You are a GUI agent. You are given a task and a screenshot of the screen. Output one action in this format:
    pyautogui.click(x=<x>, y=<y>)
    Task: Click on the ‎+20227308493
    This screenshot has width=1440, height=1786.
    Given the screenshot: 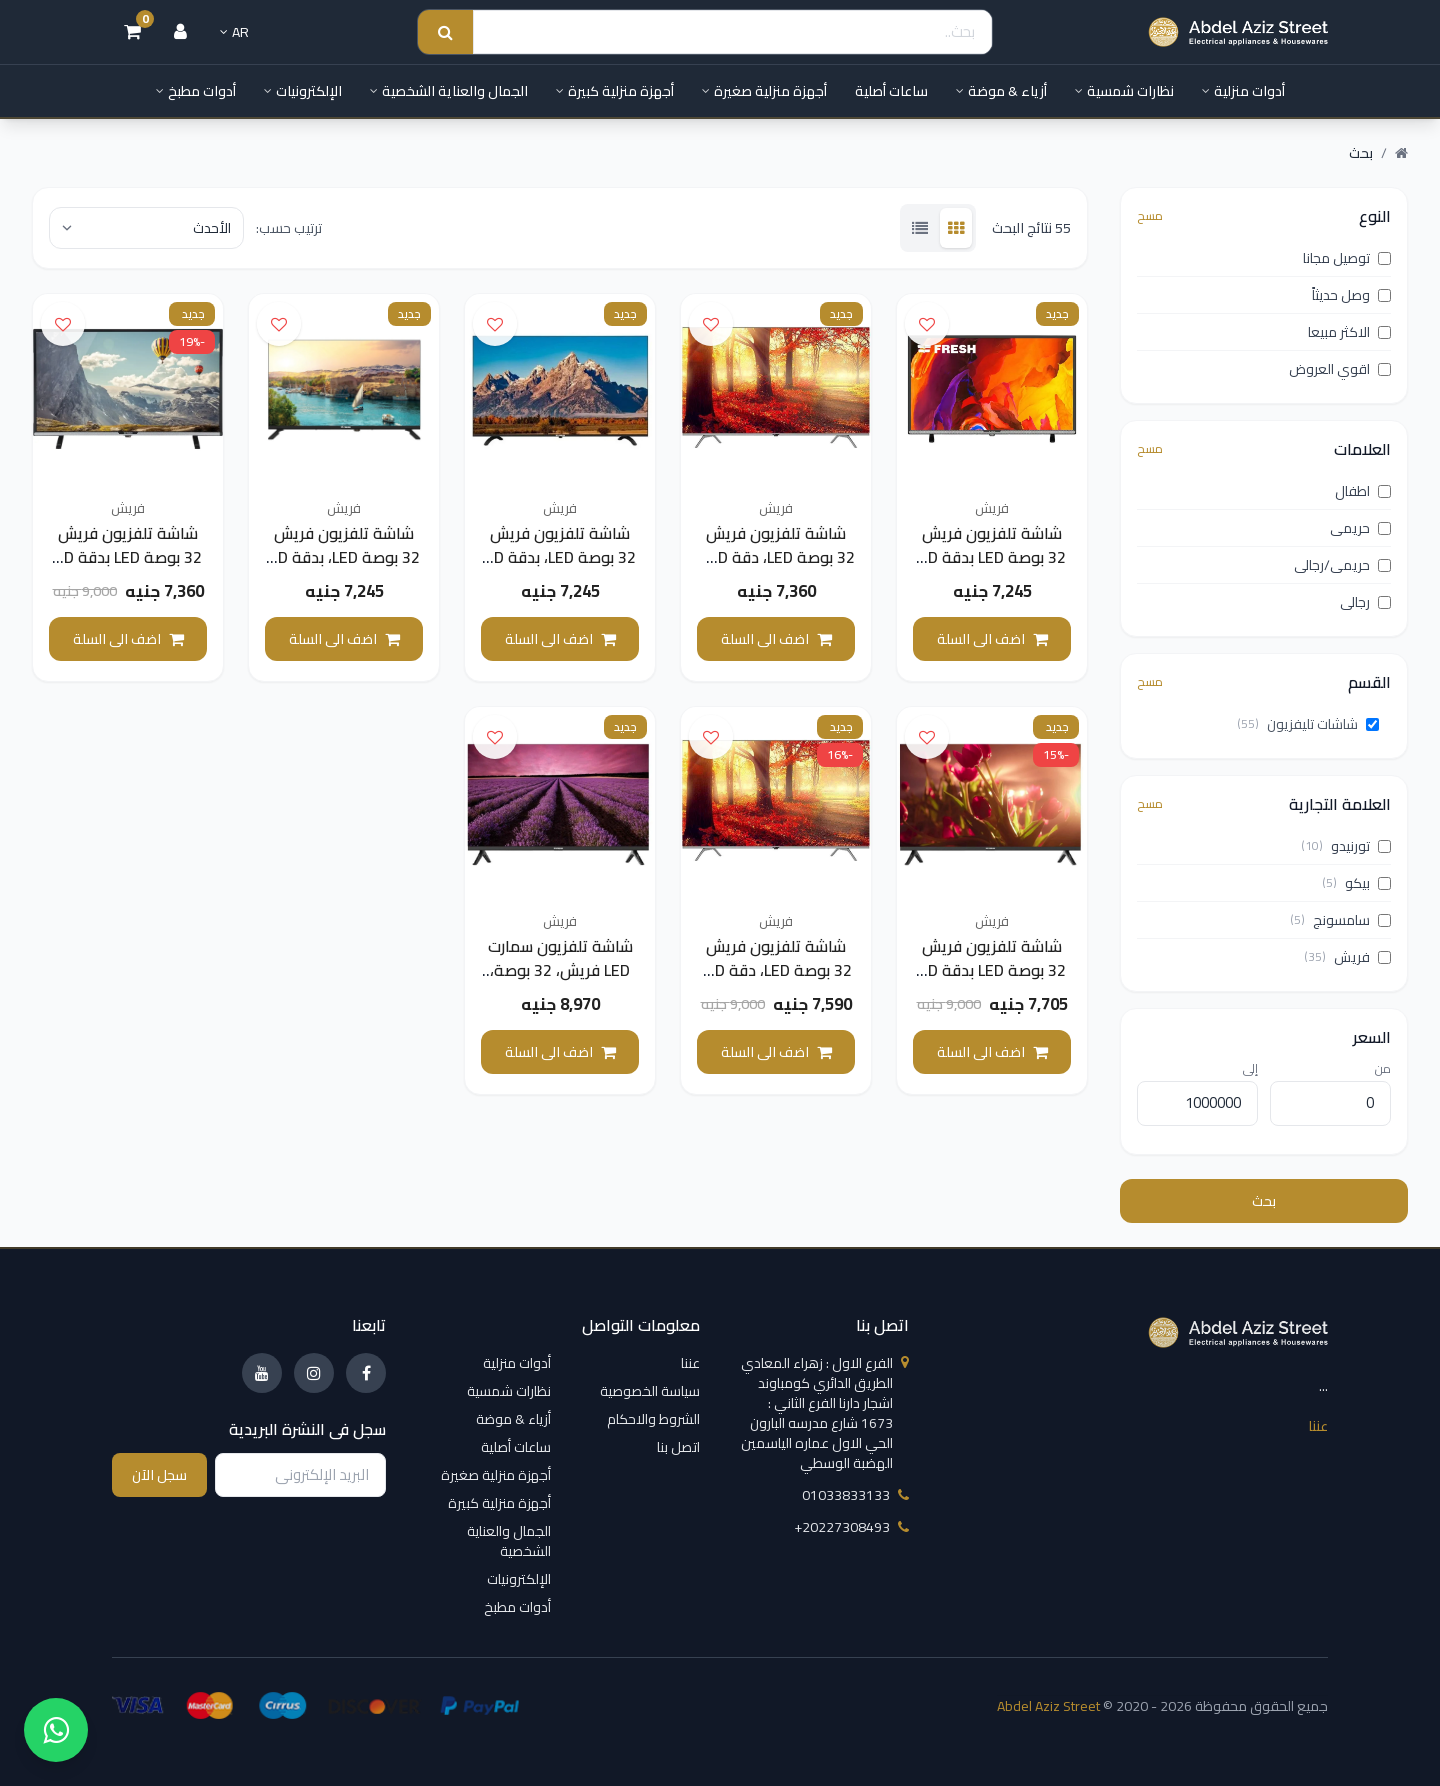 What is the action you would take?
    pyautogui.click(x=851, y=1527)
    